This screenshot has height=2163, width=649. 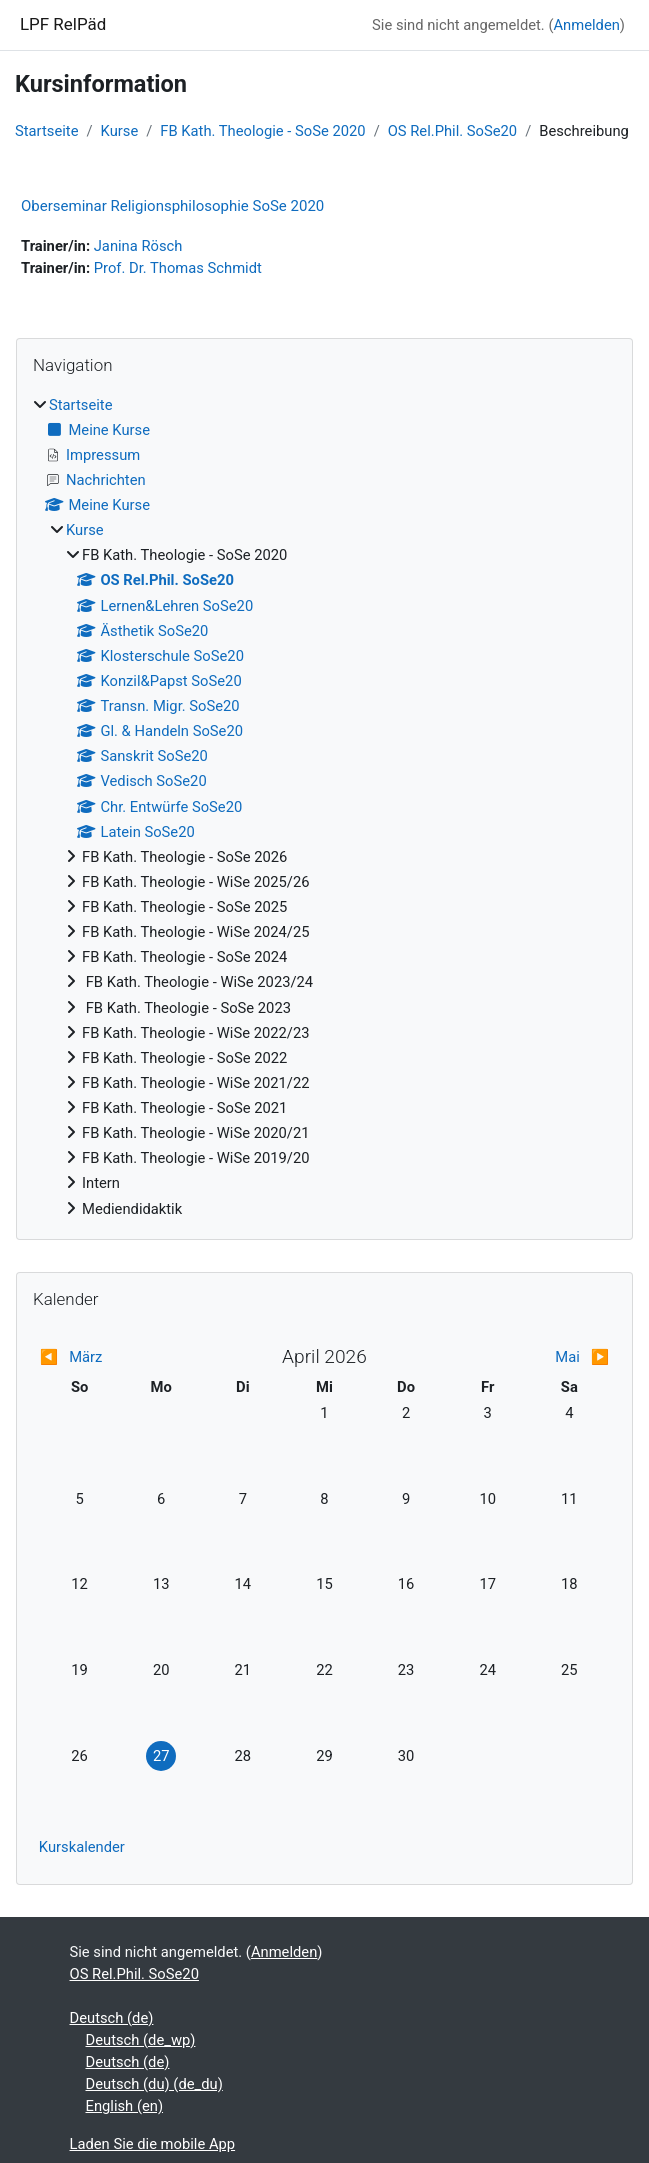 I want to click on Oberseminar Religionsphilosophie SoSe 2020, so click(x=172, y=206).